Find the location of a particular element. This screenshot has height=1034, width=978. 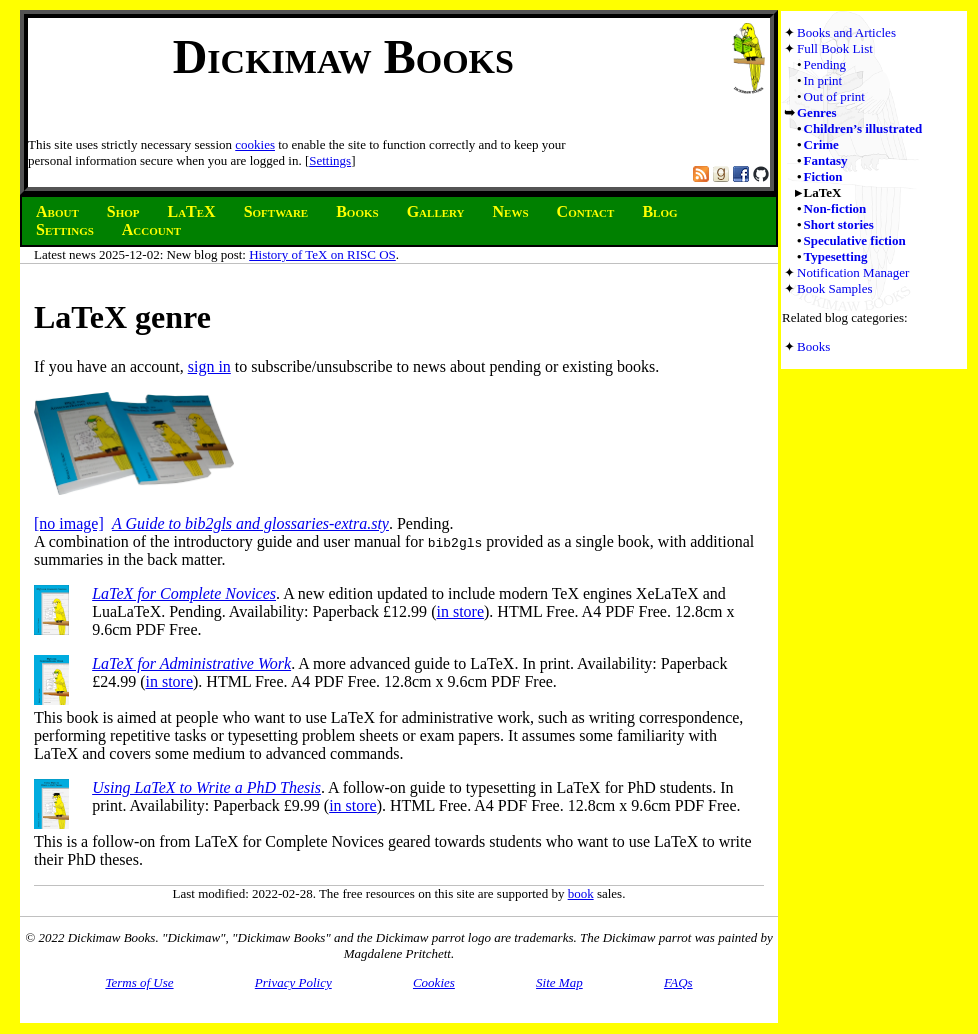

sign in is located at coordinates (209, 366).